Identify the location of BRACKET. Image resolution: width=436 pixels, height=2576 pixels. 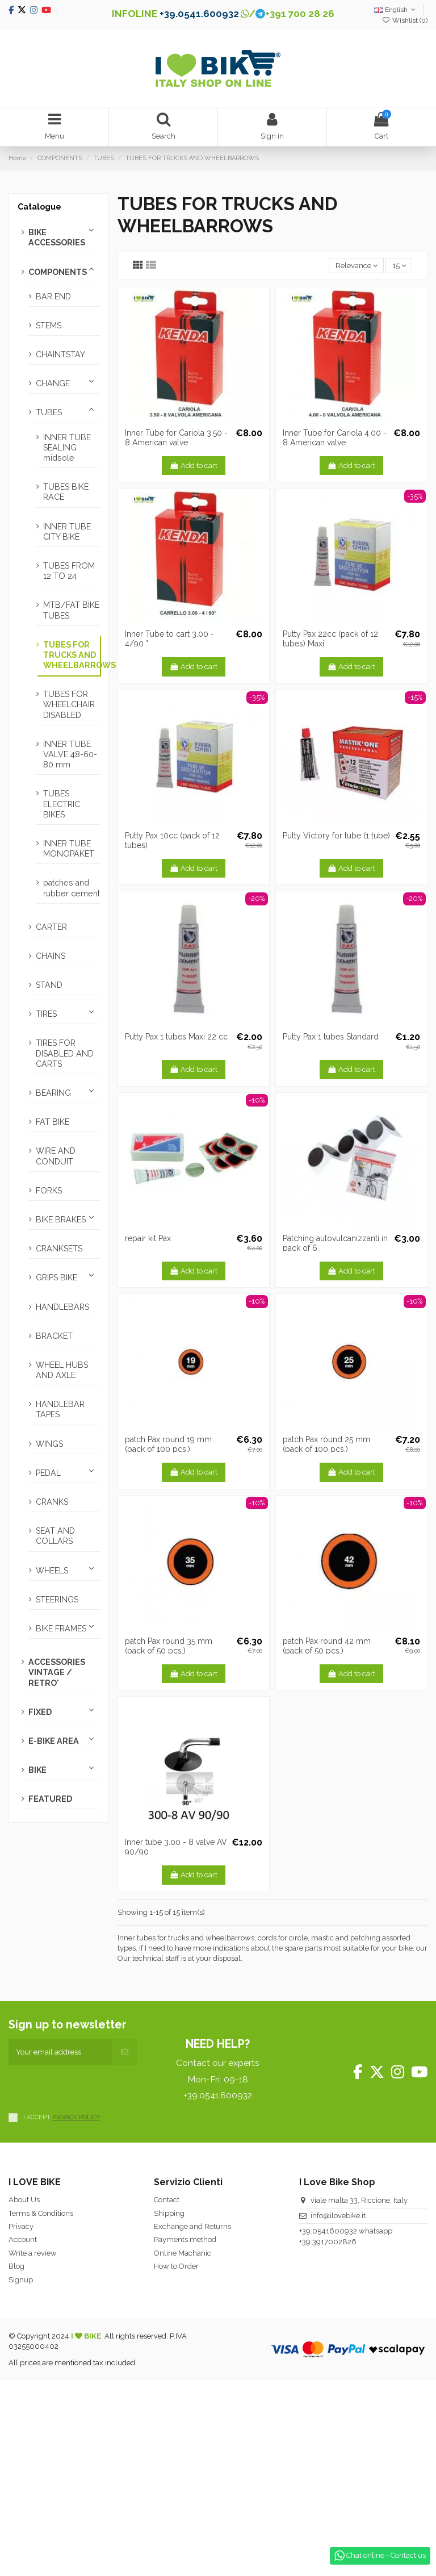
(54, 1336).